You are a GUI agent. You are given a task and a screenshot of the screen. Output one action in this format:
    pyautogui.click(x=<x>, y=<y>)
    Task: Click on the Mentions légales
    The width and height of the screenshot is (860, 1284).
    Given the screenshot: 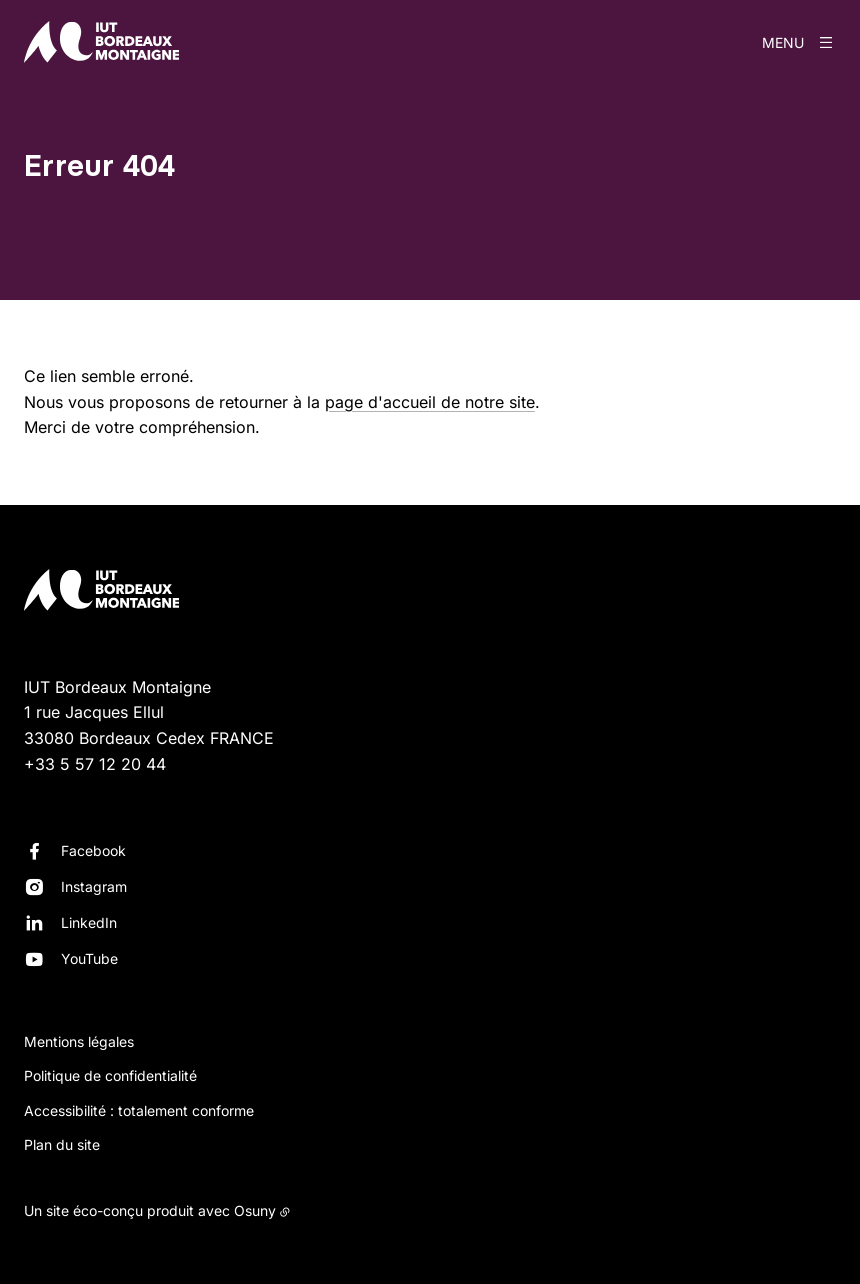 What is the action you would take?
    pyautogui.click(x=79, y=1041)
    